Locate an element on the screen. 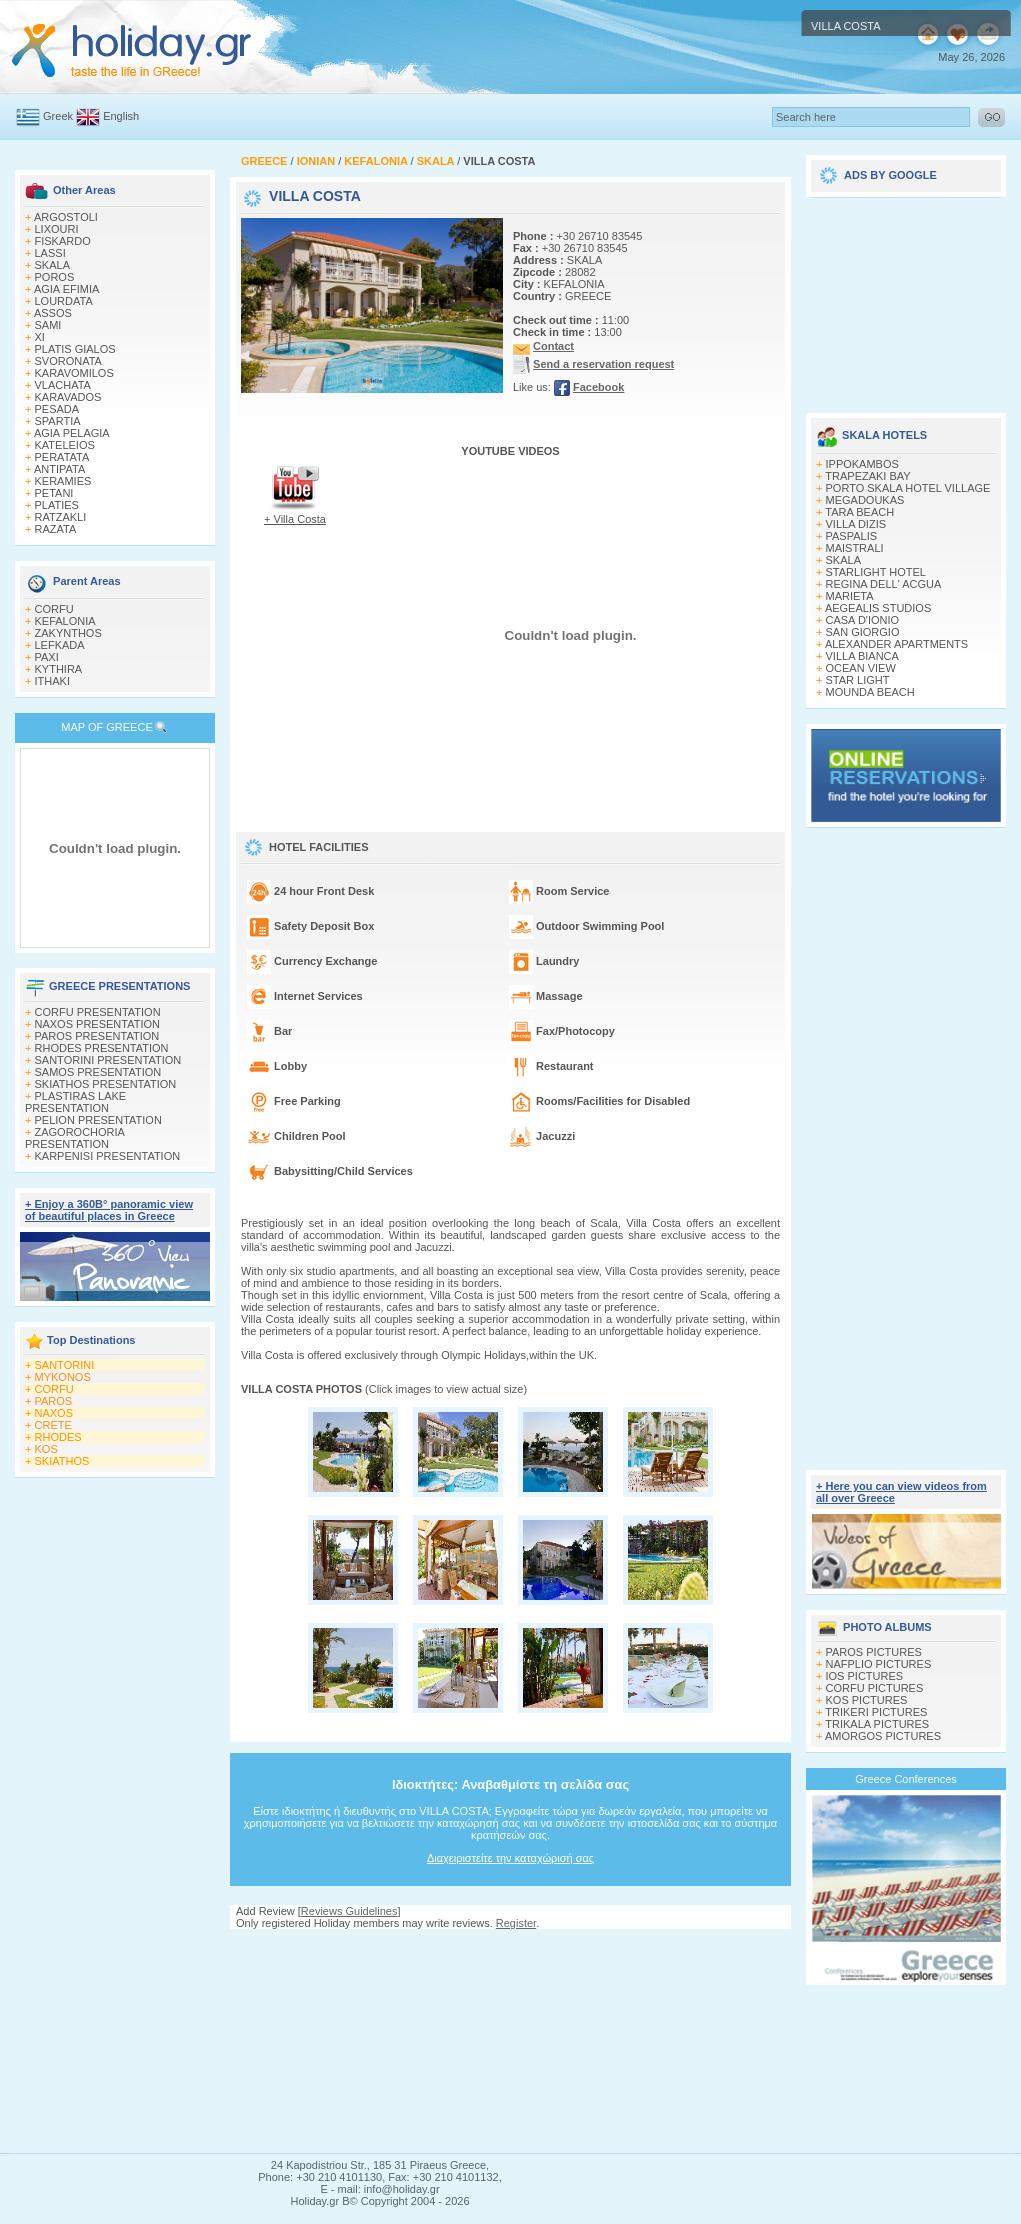 This screenshot has width=1021, height=2224. XI is located at coordinates (40, 337).